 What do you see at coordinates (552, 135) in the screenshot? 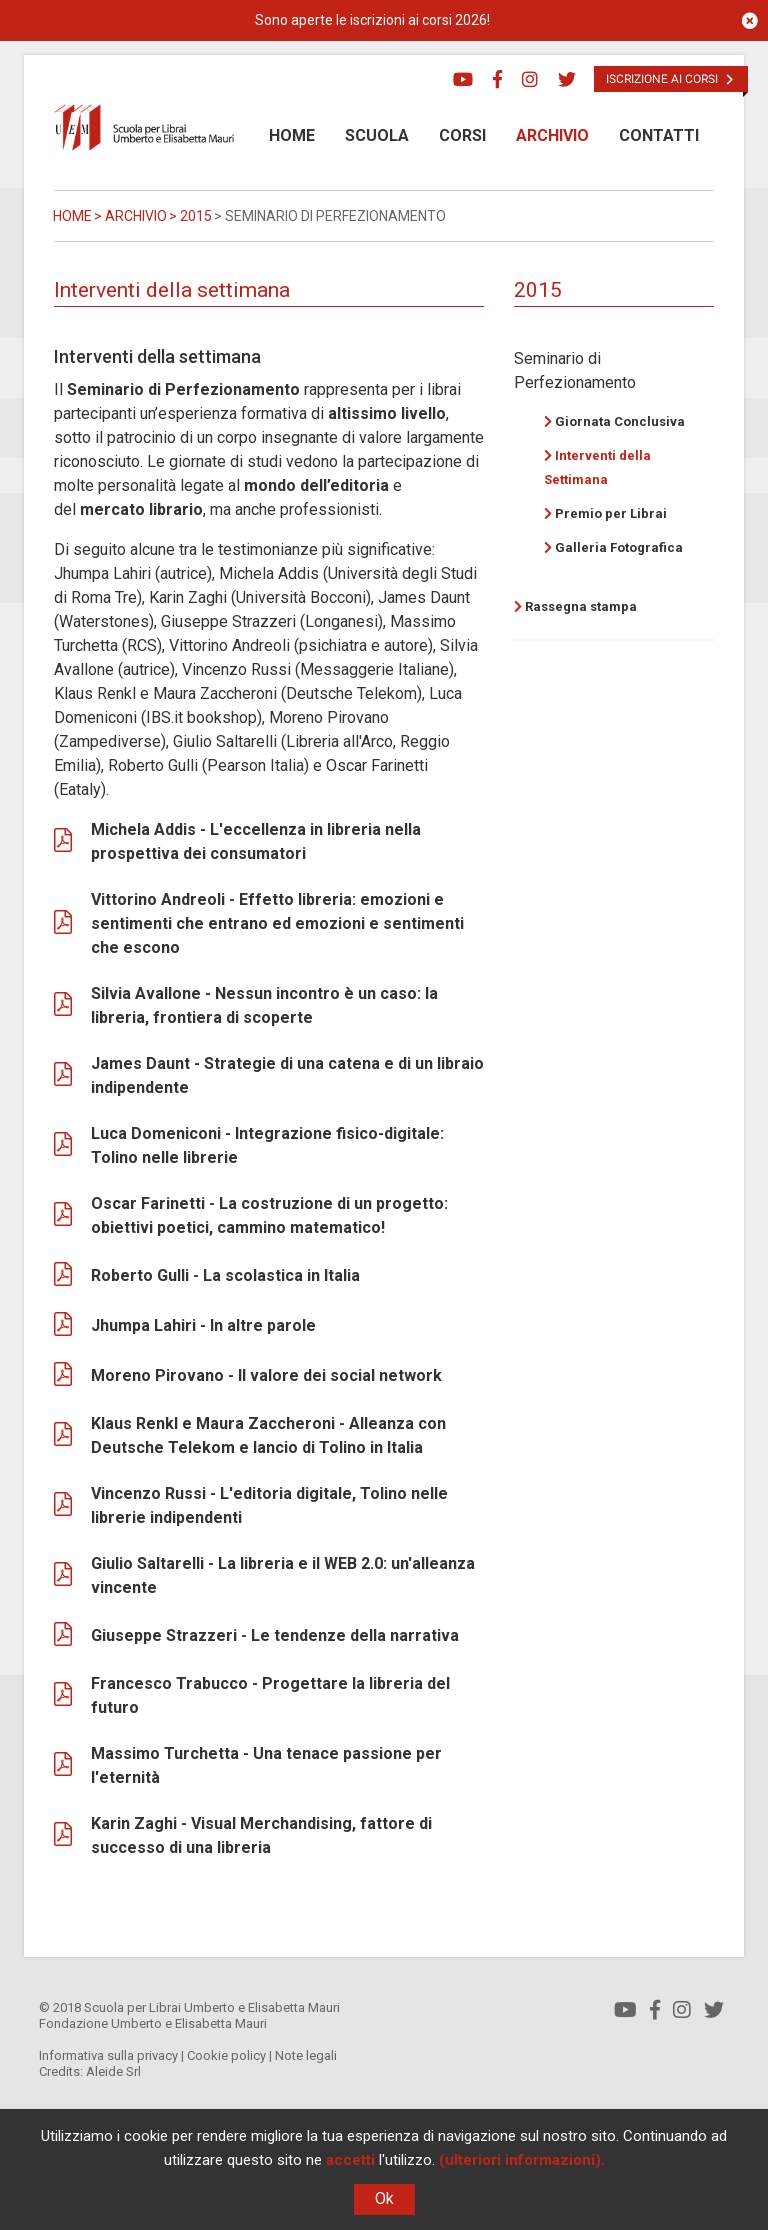
I see `Archivio` at bounding box center [552, 135].